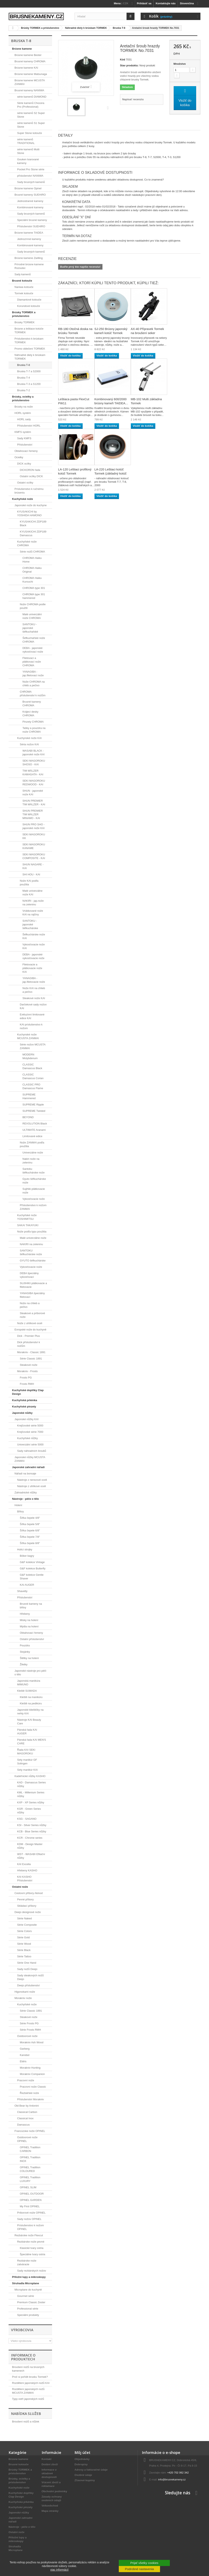  I want to click on Brúsky TORMEK a príslušenstvo, so click(24, 314).